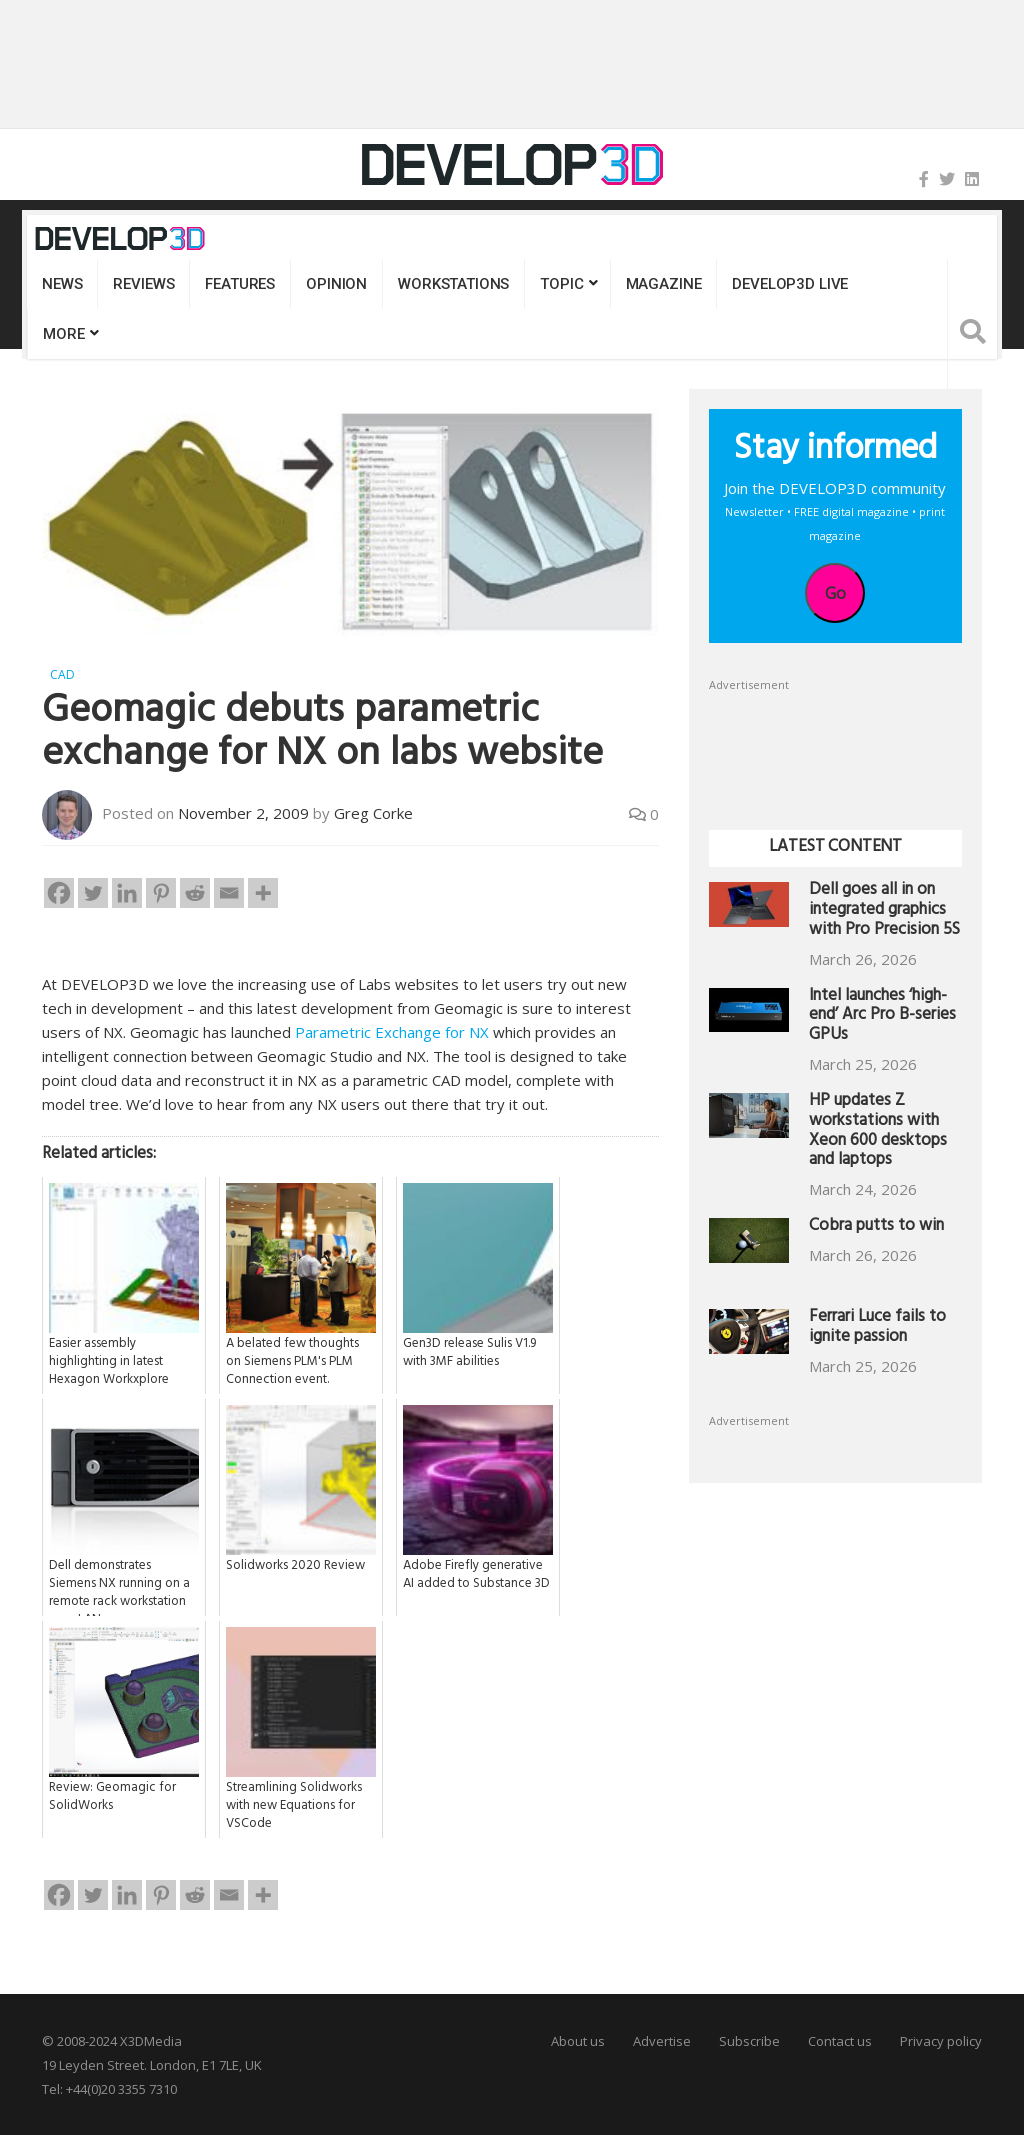 The height and width of the screenshot is (2135, 1024). Describe the element at coordinates (578, 2040) in the screenshot. I see `About us` at that location.